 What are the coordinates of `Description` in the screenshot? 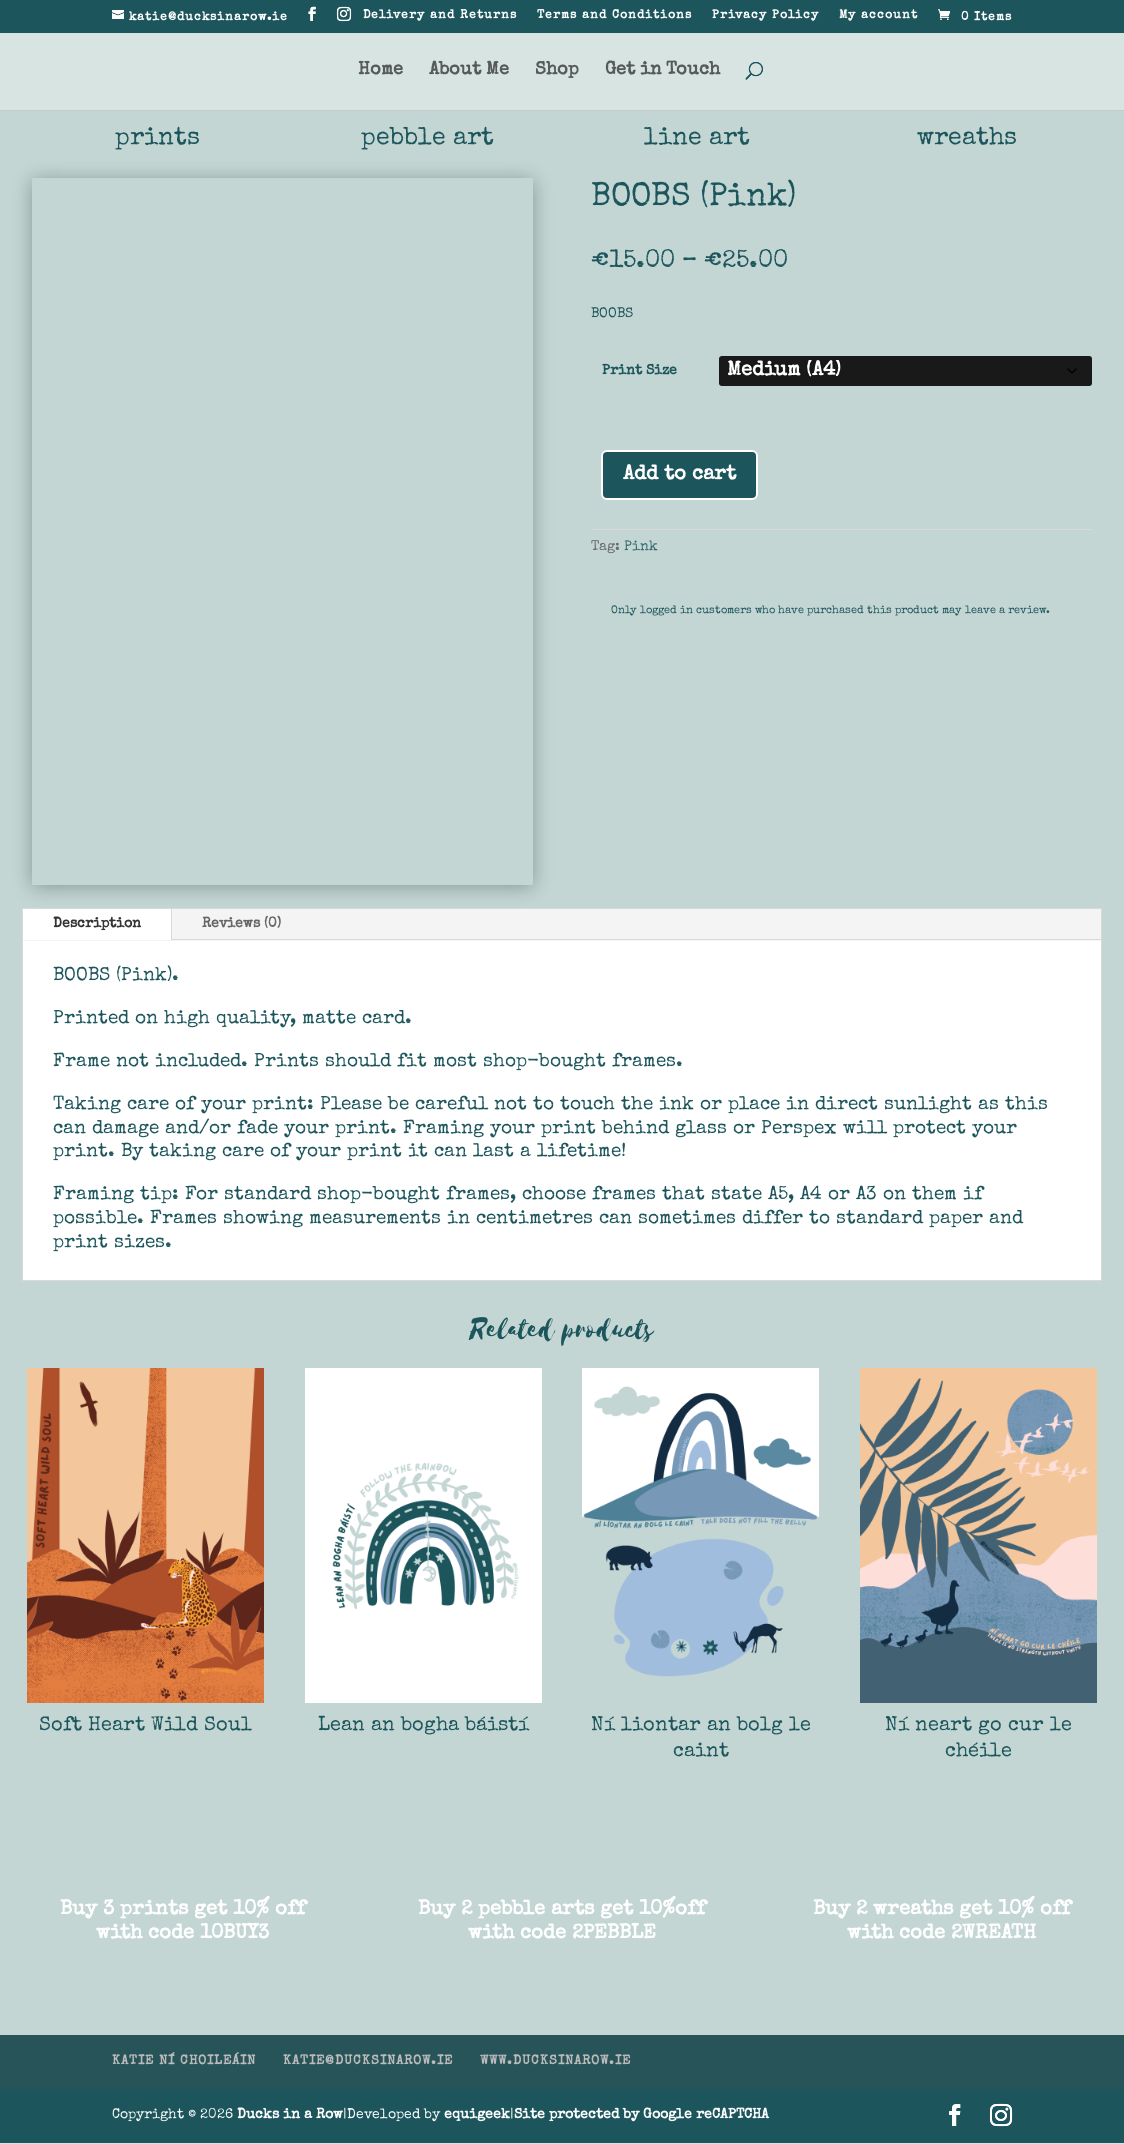 It's located at (97, 925).